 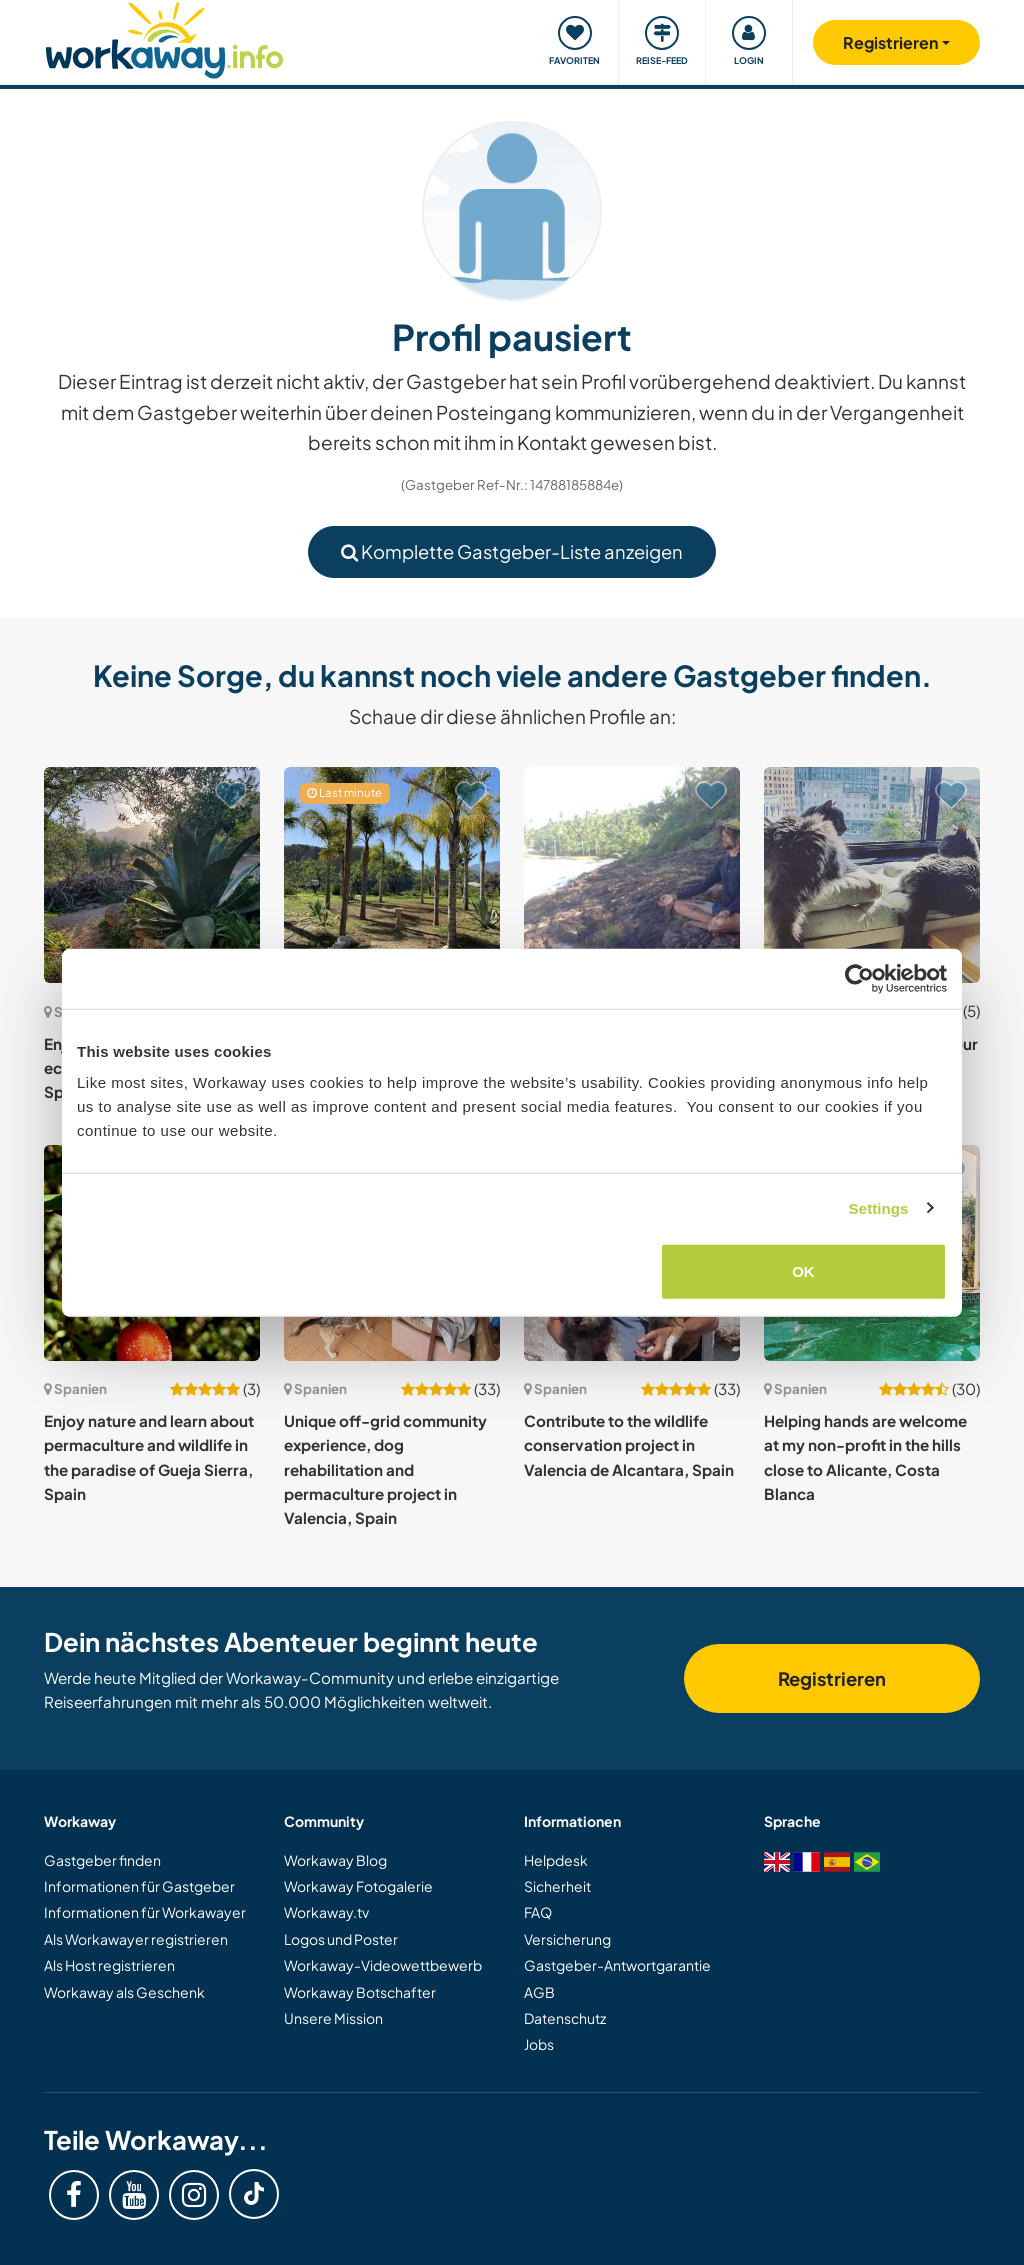 I want to click on Contribute to the wildlife conservation project in Valencia de Alcantara, Spain, so click(x=629, y=1445).